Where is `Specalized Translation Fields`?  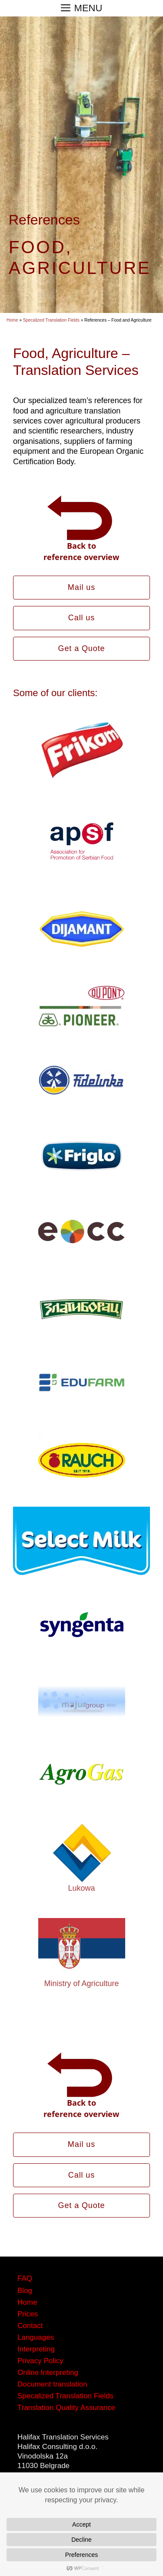
Specalized Translation Fields is located at coordinates (51, 320).